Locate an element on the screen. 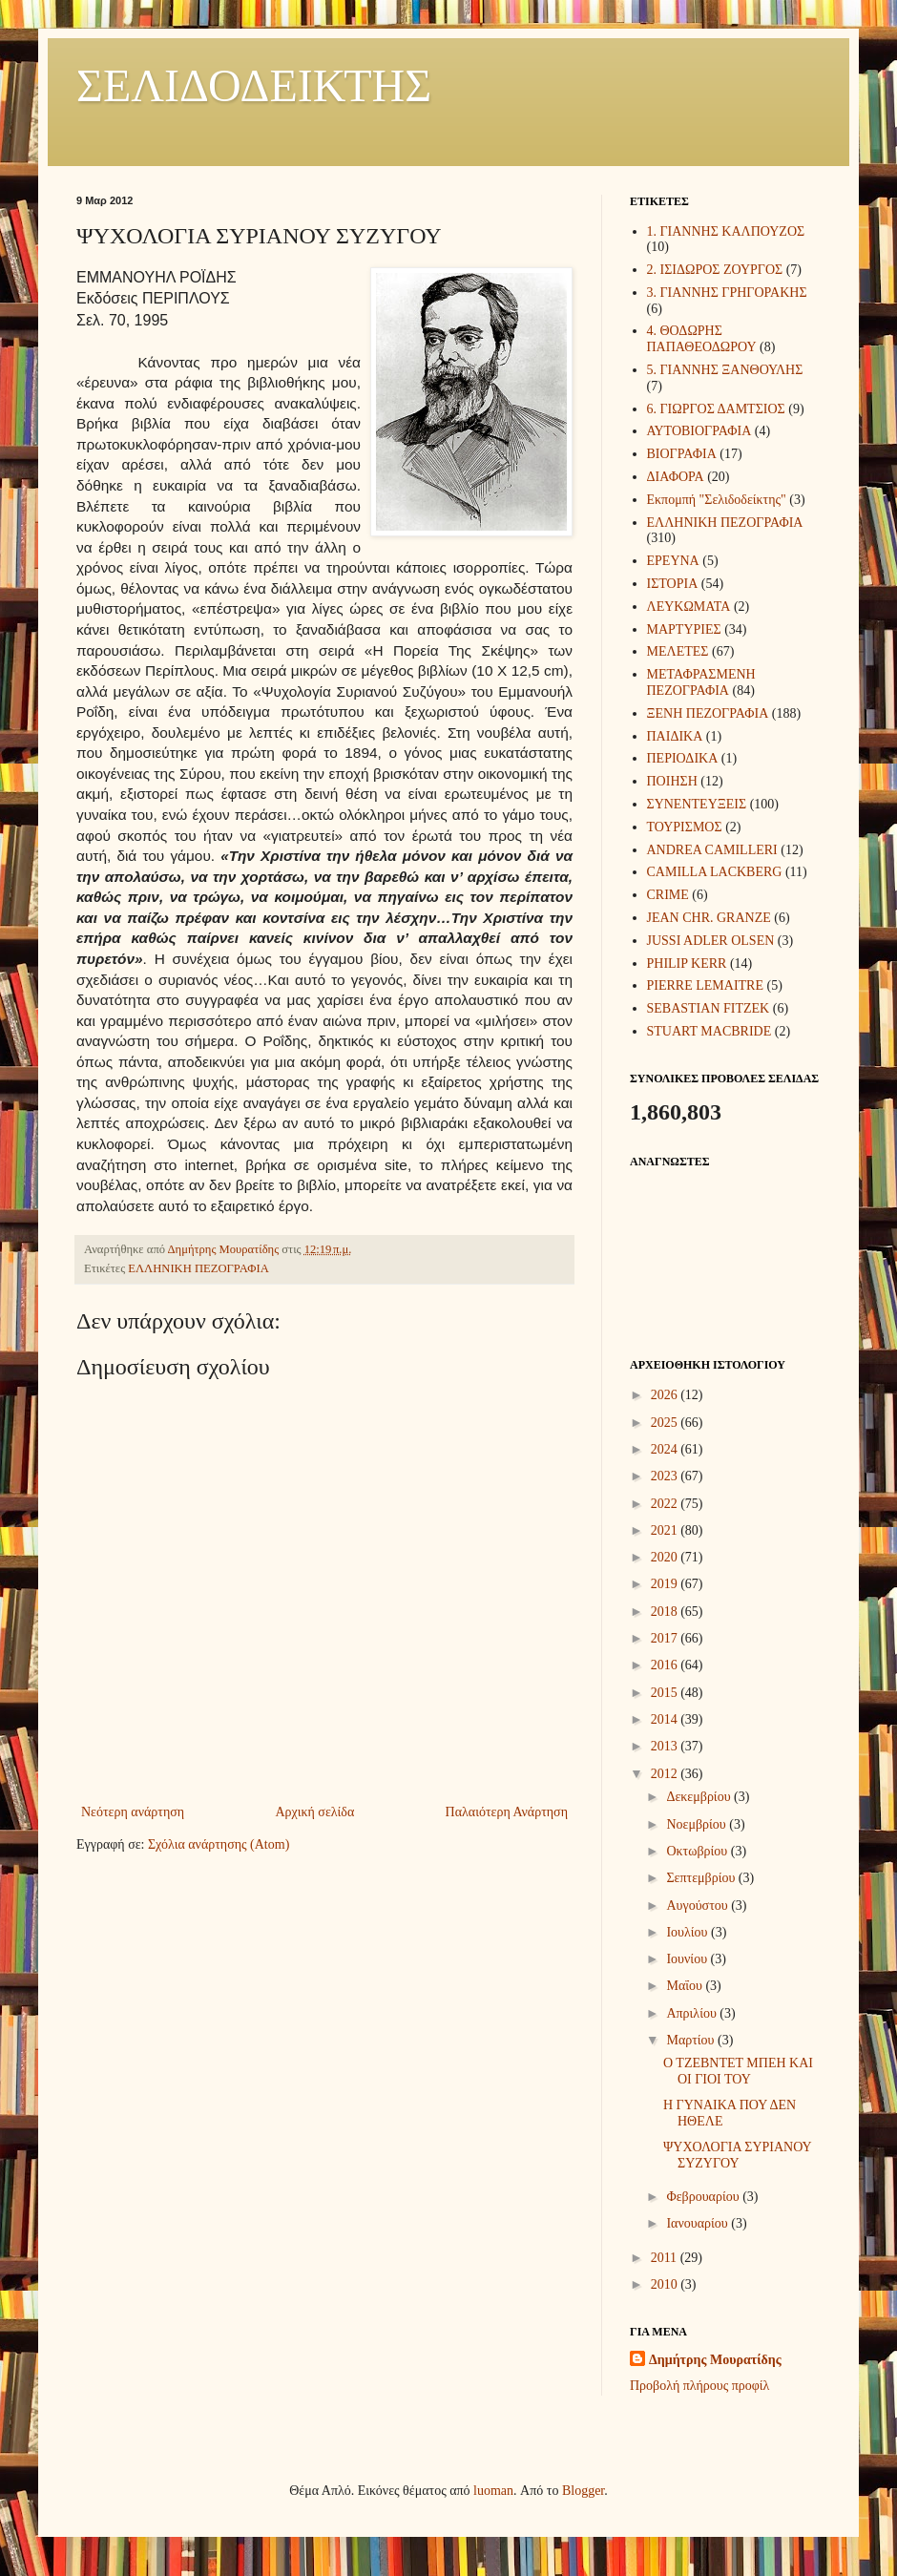 The image size is (897, 2576). Ιουνίου is located at coordinates (688, 1959).